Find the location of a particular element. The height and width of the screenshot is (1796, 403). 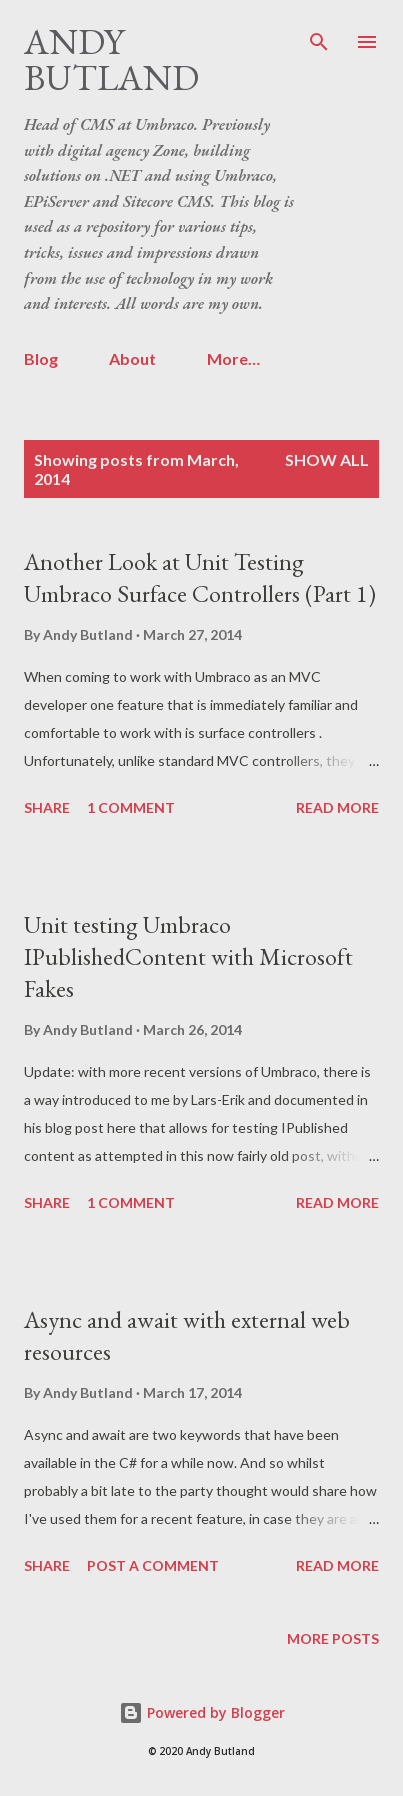

Andy Butland is located at coordinates (111, 59).